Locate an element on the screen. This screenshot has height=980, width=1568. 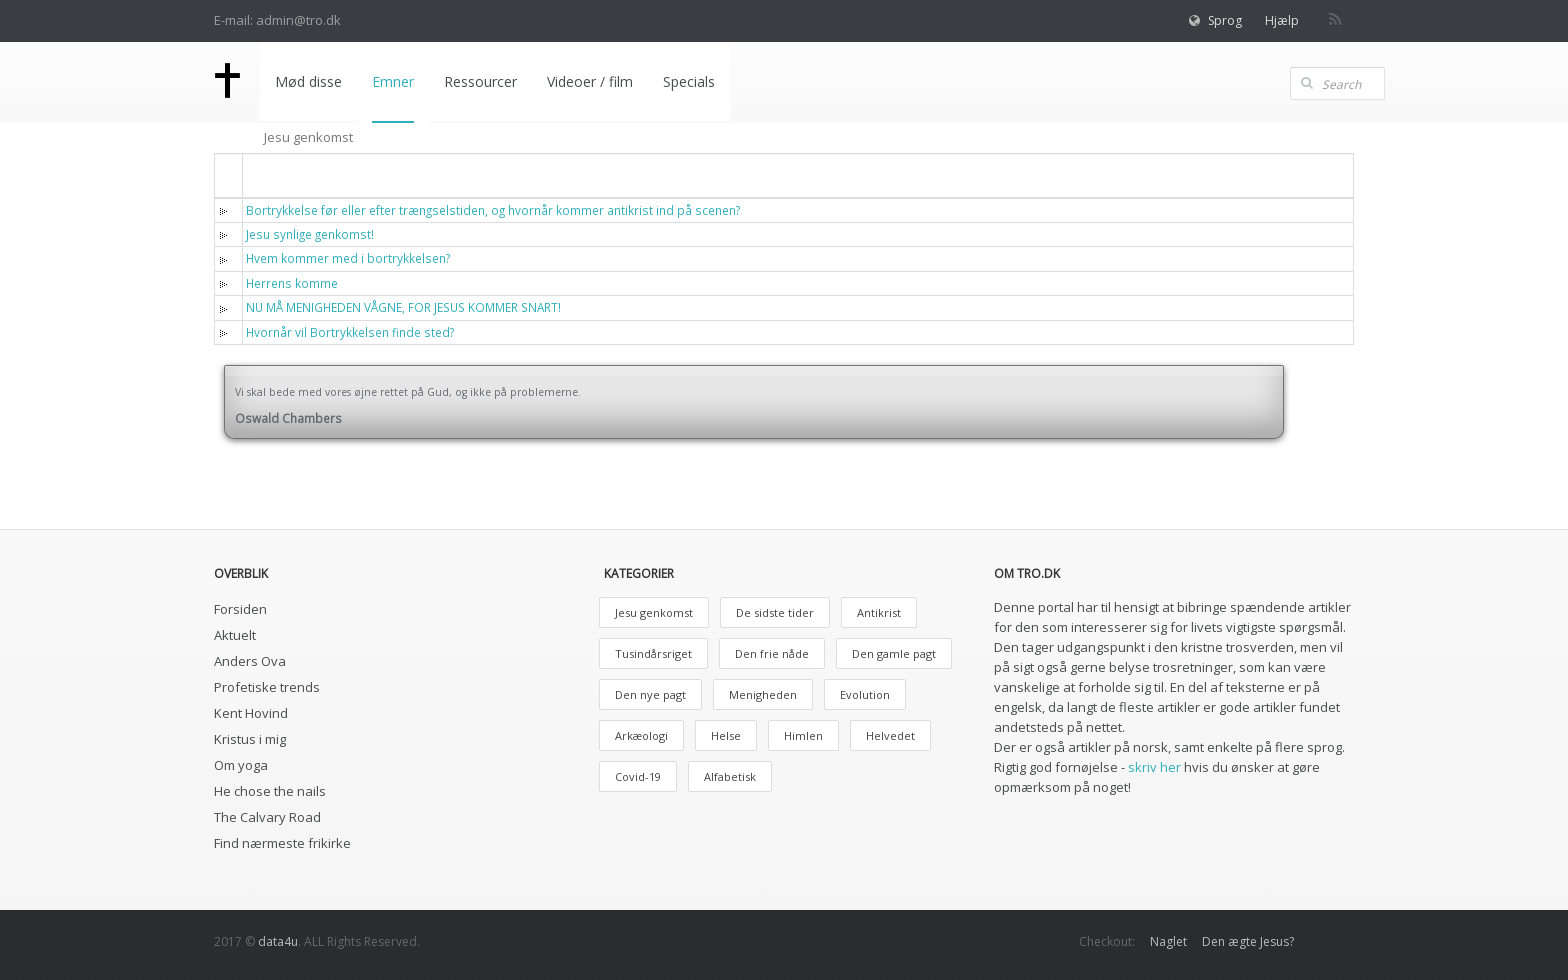
Hvornår vil Bortrykkelsen finde sted? is located at coordinates (350, 332).